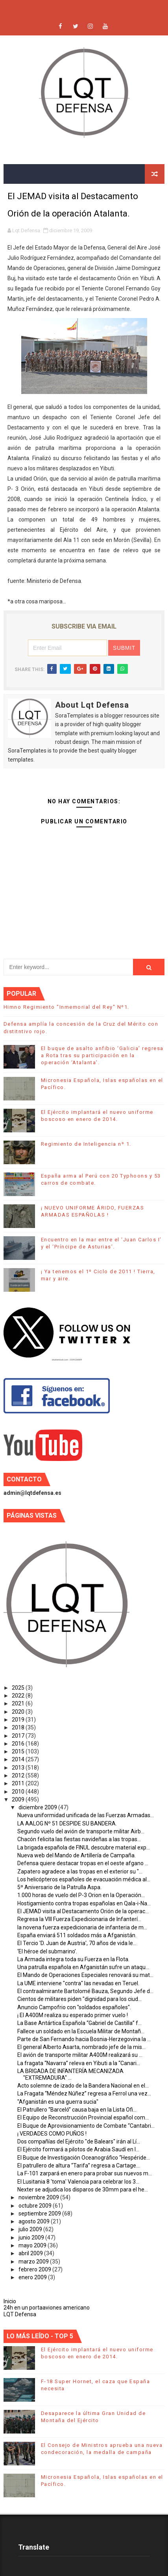  I want to click on octubre 2009, so click(35, 2205).